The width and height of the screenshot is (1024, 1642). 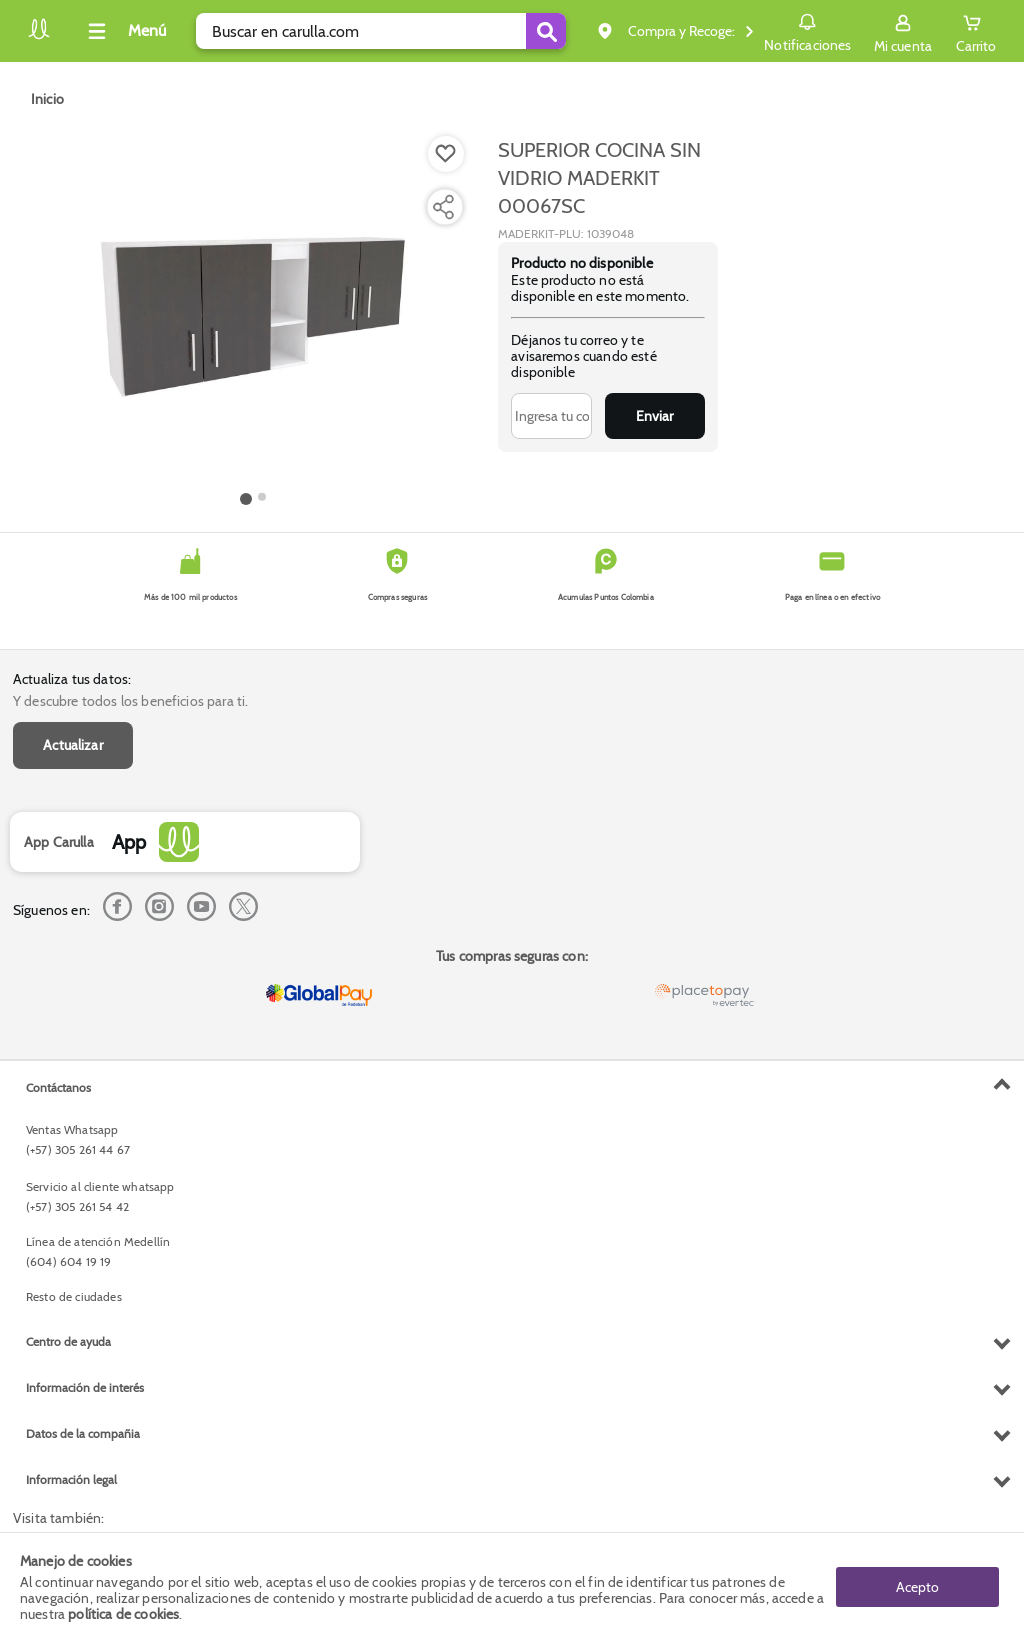 What do you see at coordinates (71, 1479) in the screenshot?
I see `Información legal` at bounding box center [71, 1479].